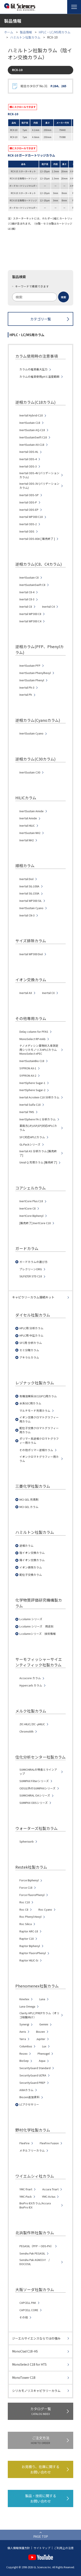 The height and width of the screenshot is (2576, 81). I want to click on ODS以外のSUMIPAXシリーズ, so click(37, 1788).